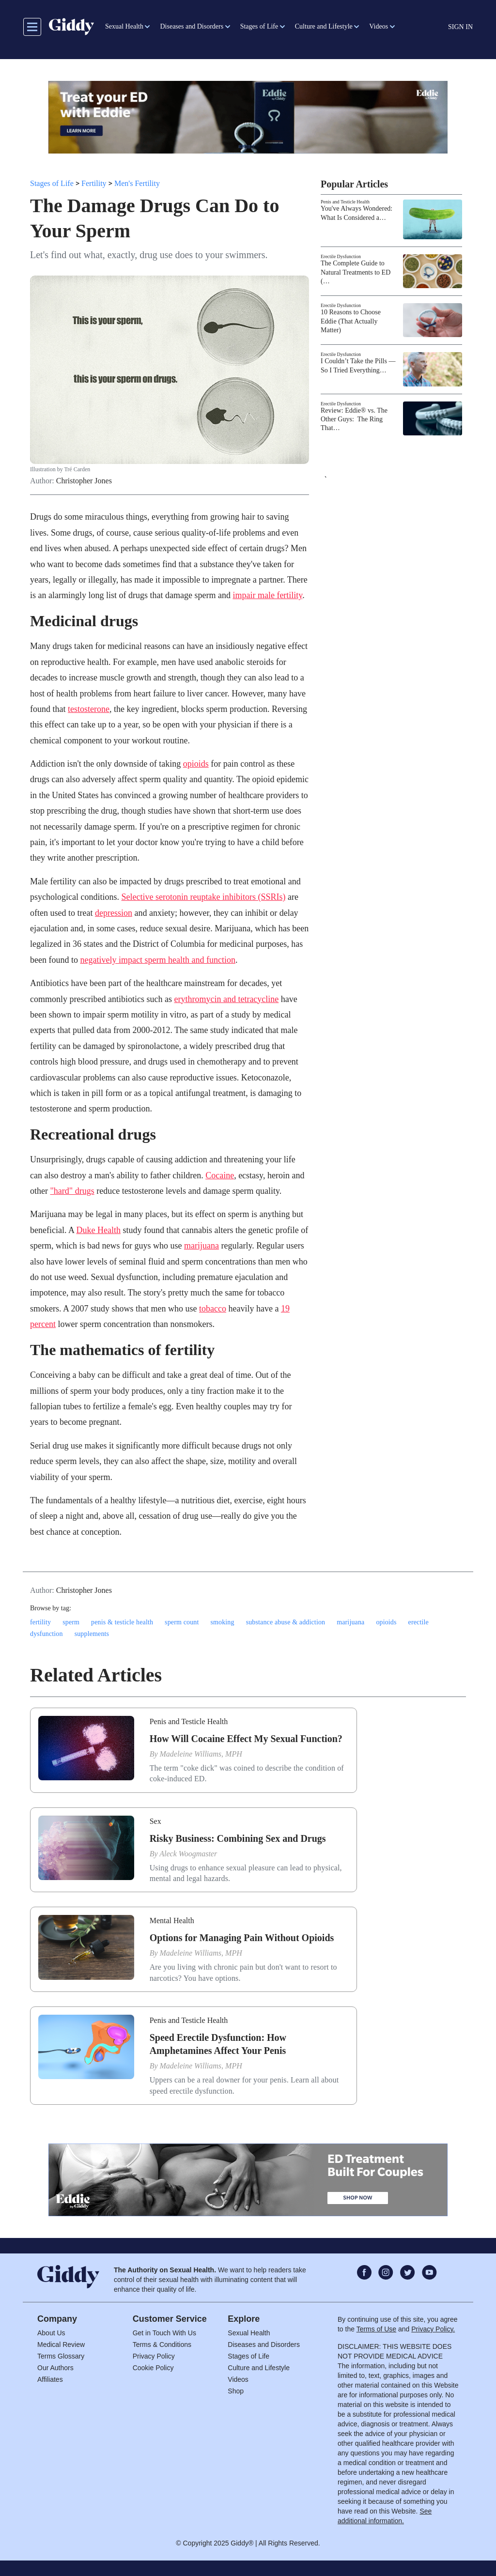 This screenshot has width=496, height=2576. What do you see at coordinates (212, 1308) in the screenshot?
I see `tobacco` at bounding box center [212, 1308].